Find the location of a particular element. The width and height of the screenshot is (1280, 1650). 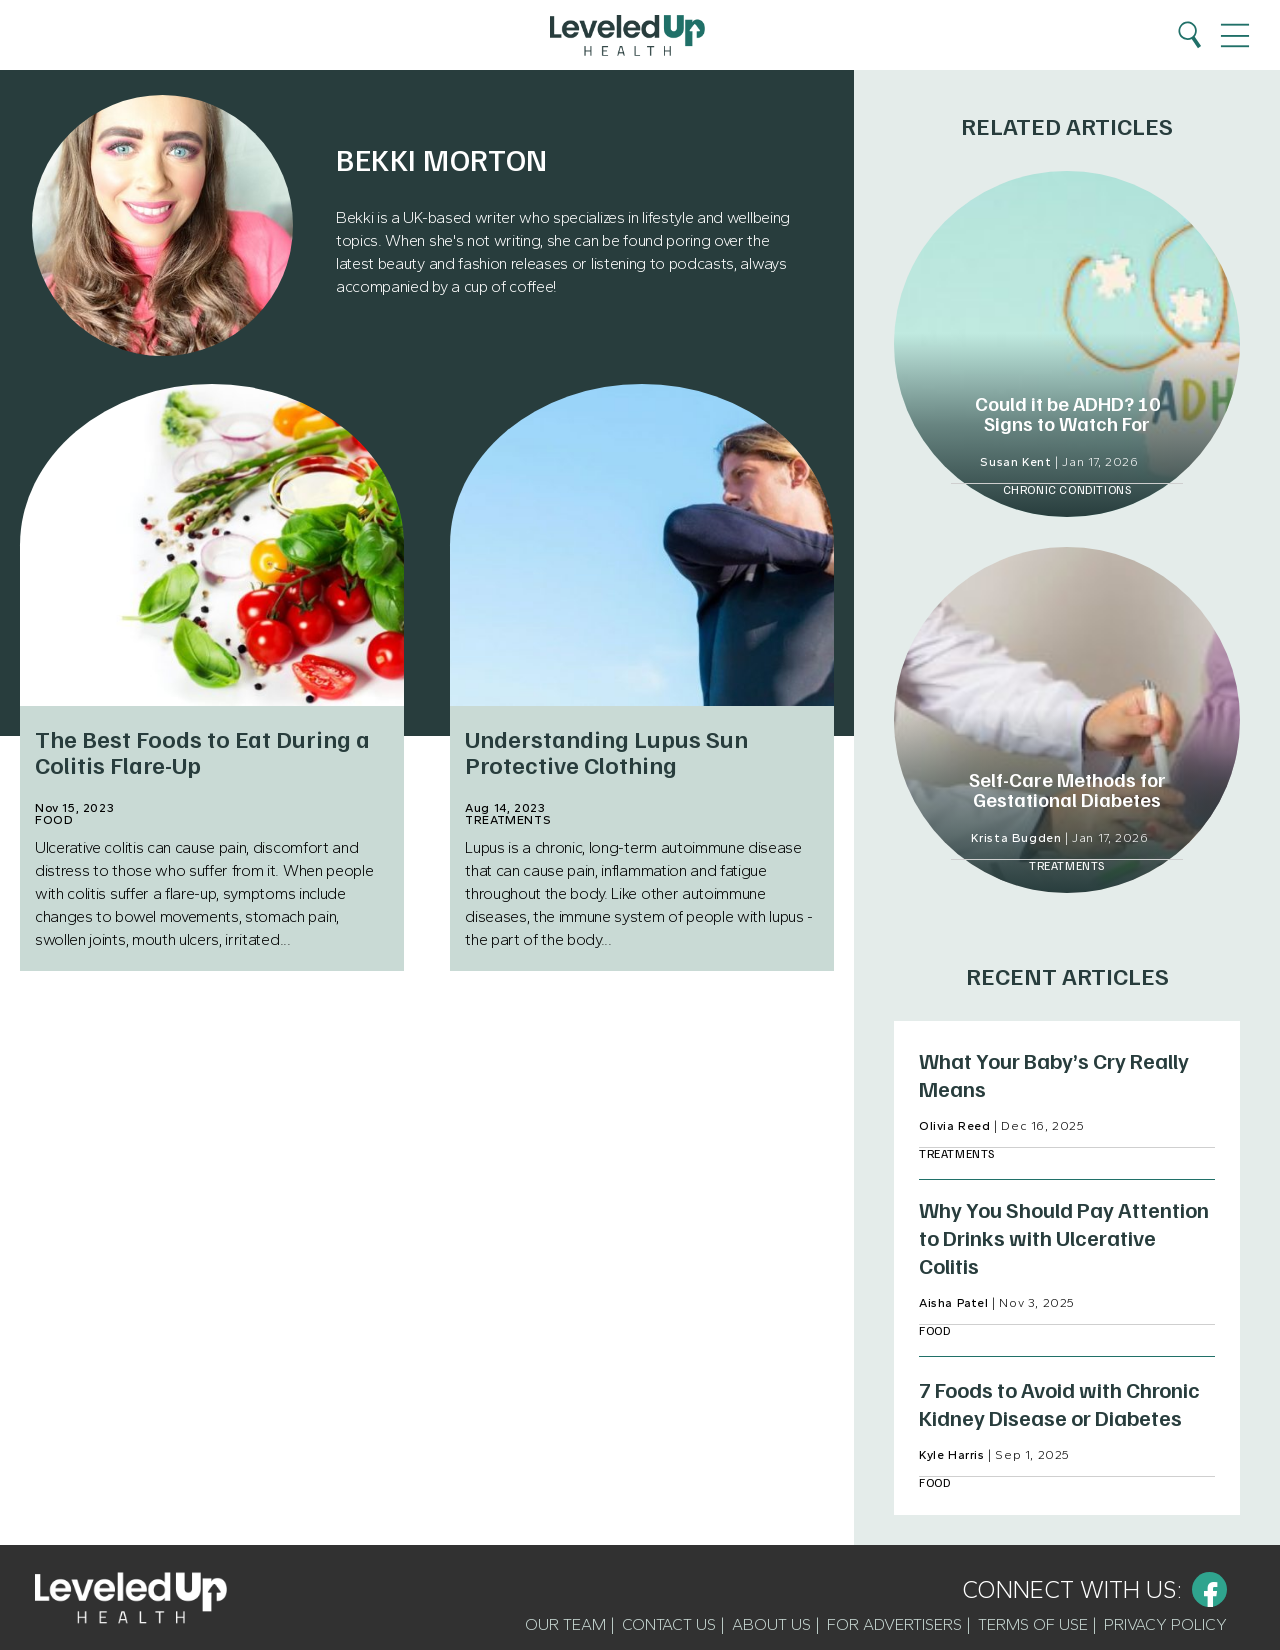

Terms of Use is located at coordinates (1033, 1624).